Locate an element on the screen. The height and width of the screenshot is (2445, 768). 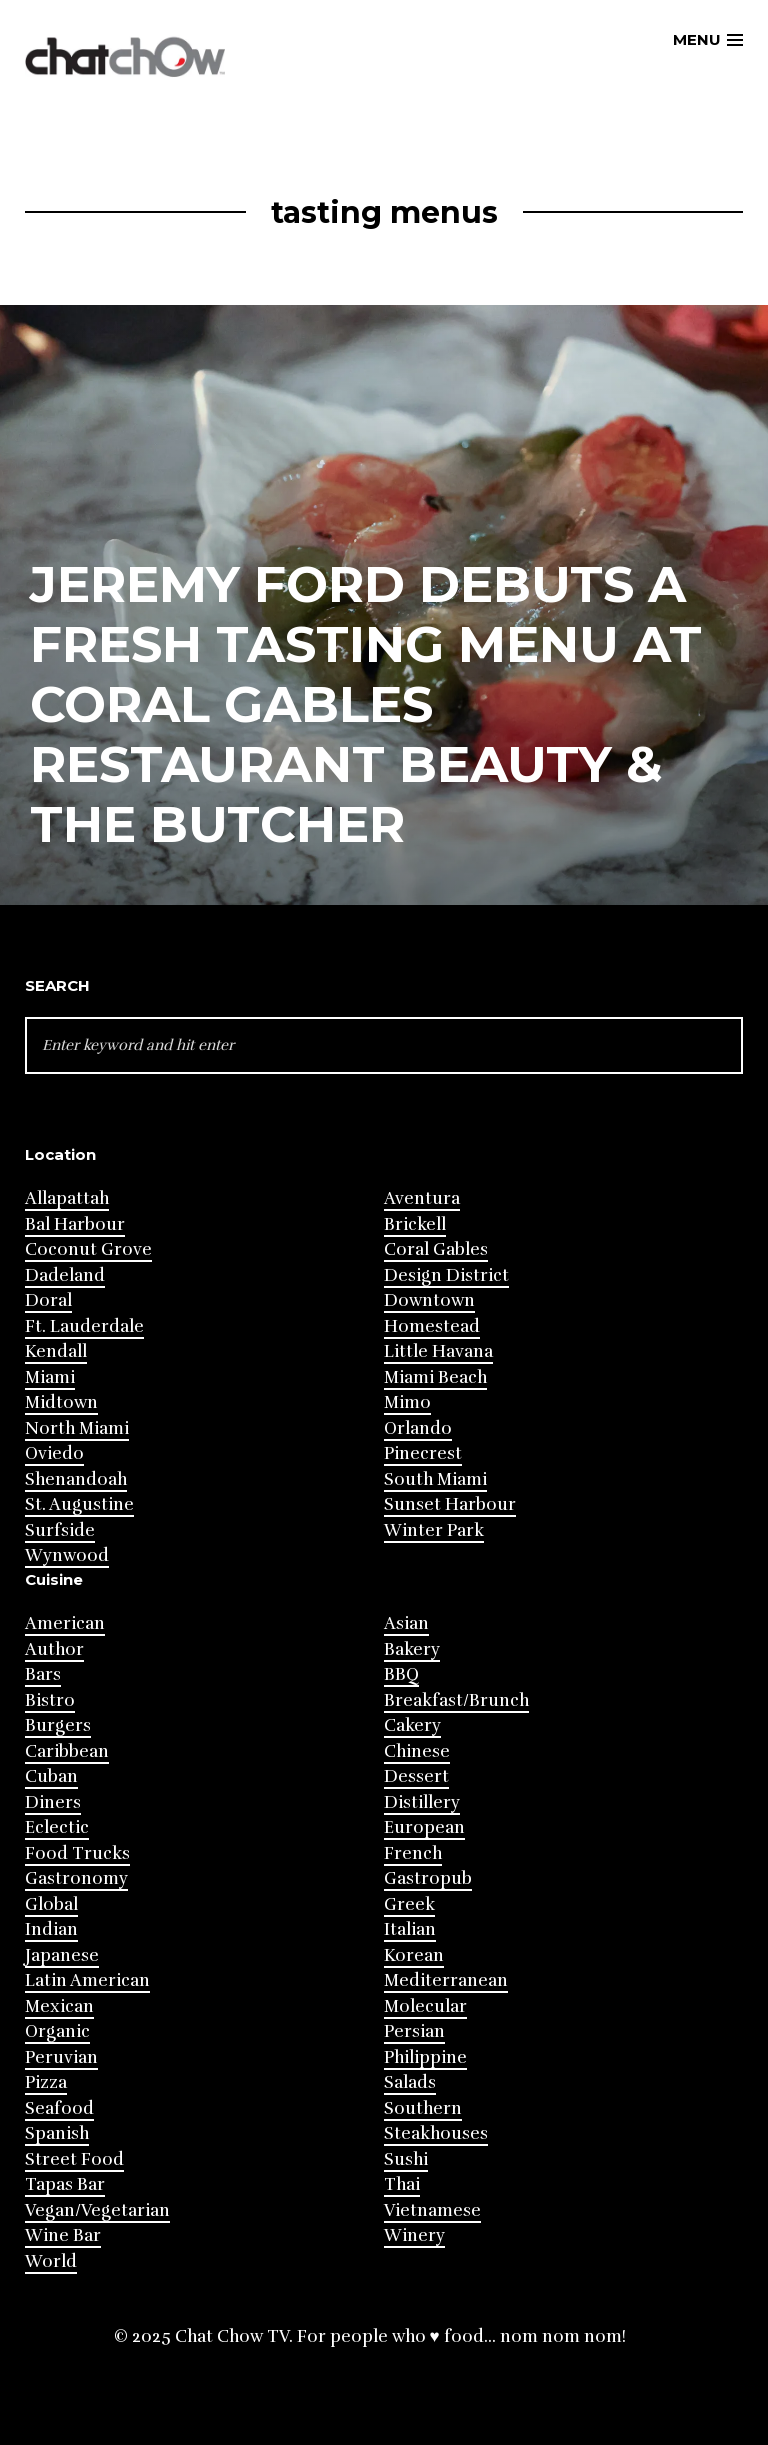
Peruvian is located at coordinates (61, 2057).